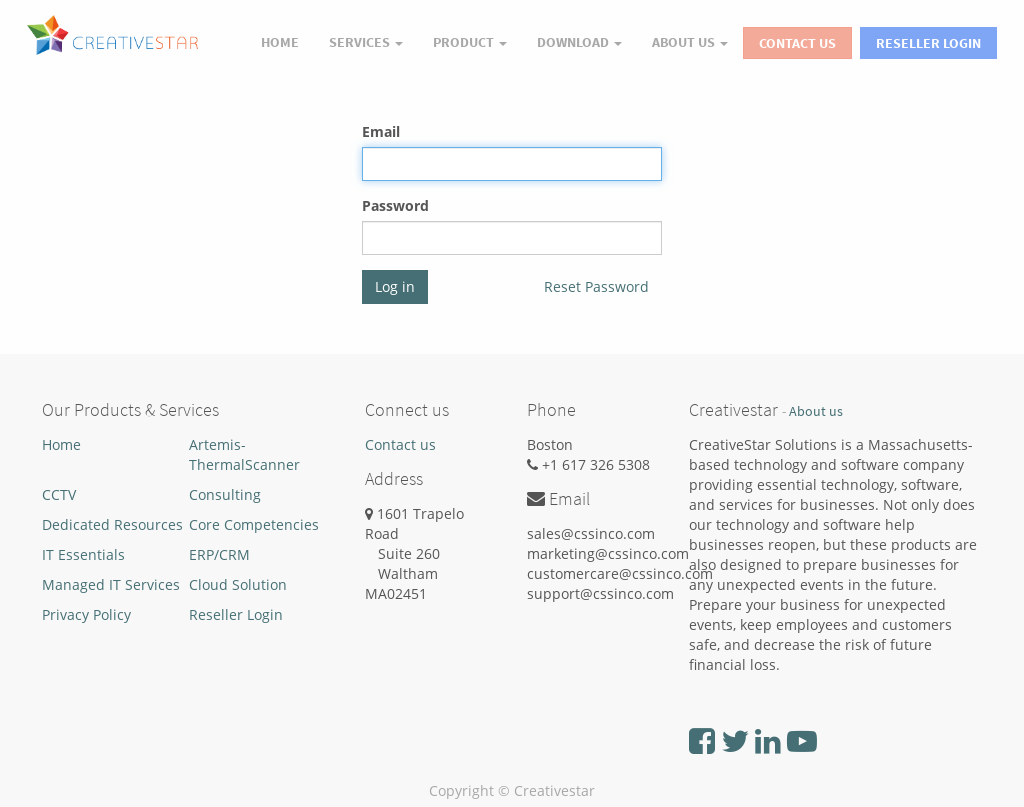  Describe the element at coordinates (219, 554) in the screenshot. I see `ERP/CRM` at that location.